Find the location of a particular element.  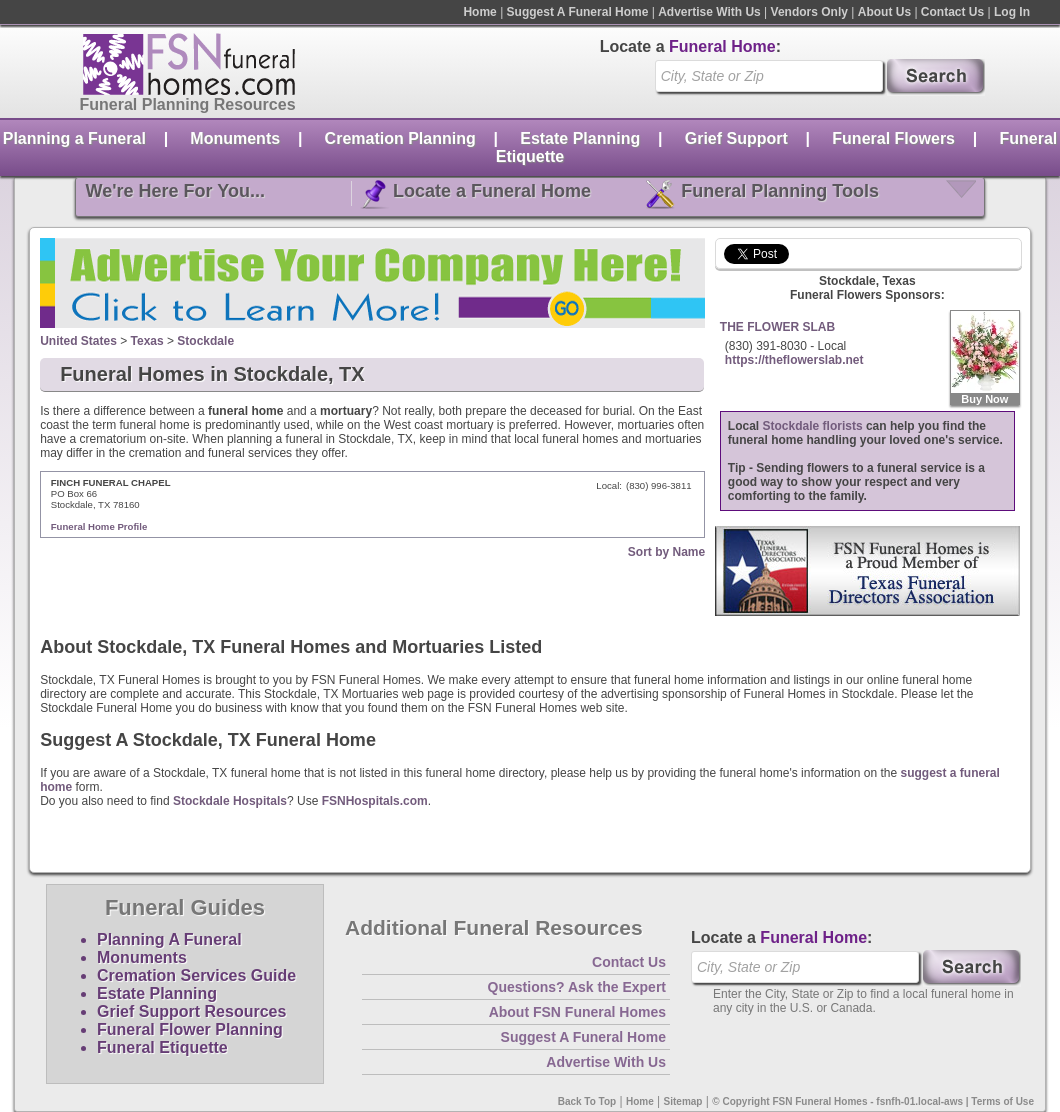

FSNHospitals.com is located at coordinates (375, 801).